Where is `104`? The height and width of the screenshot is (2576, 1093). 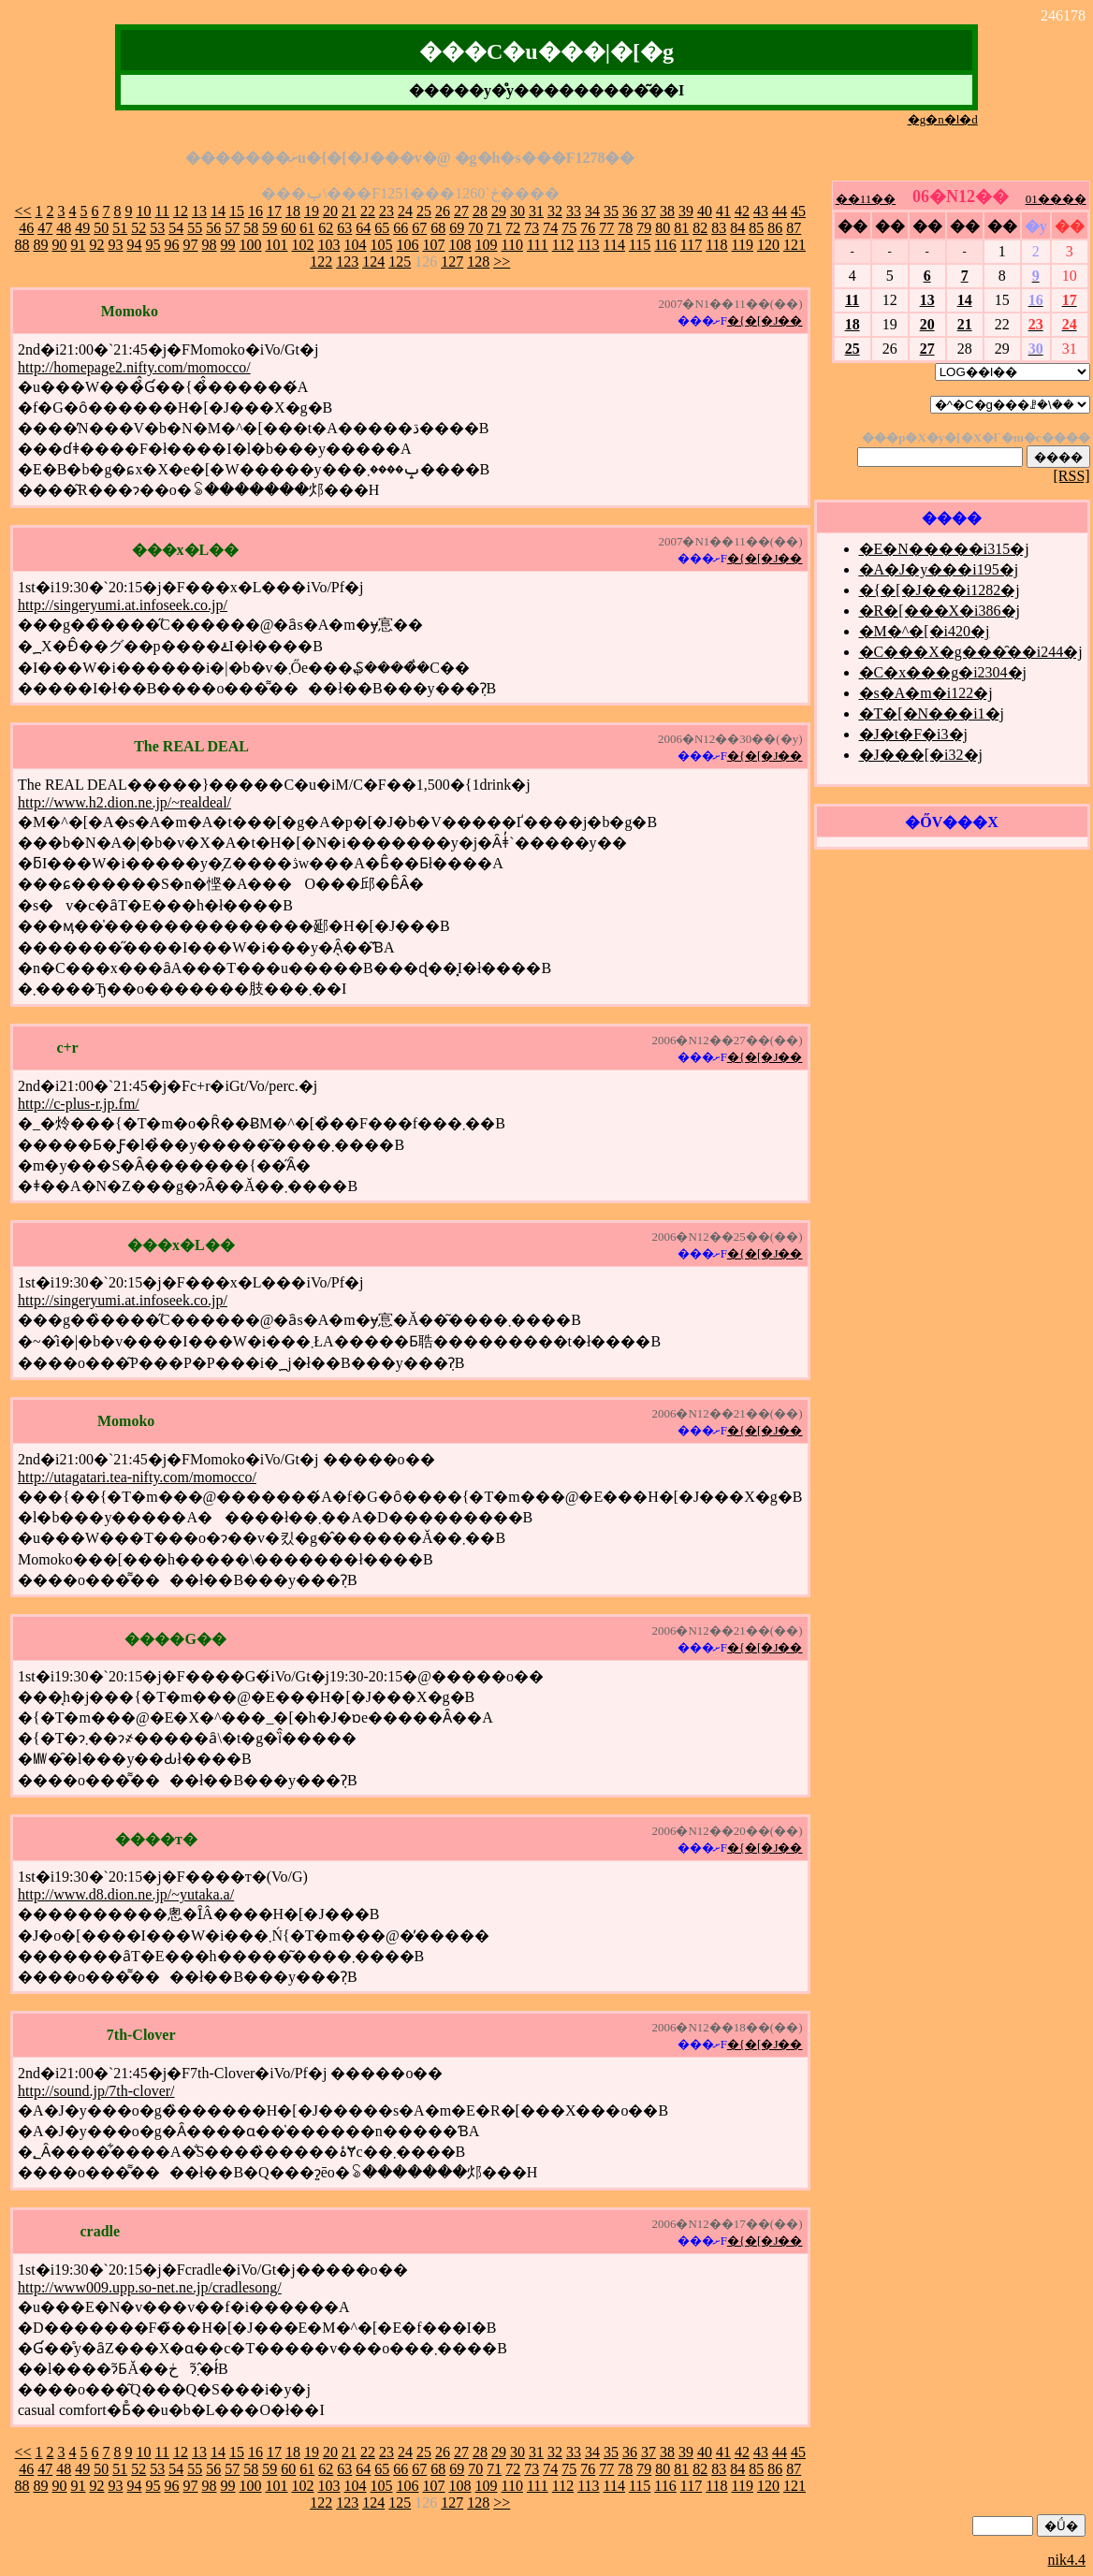 104 is located at coordinates (355, 245).